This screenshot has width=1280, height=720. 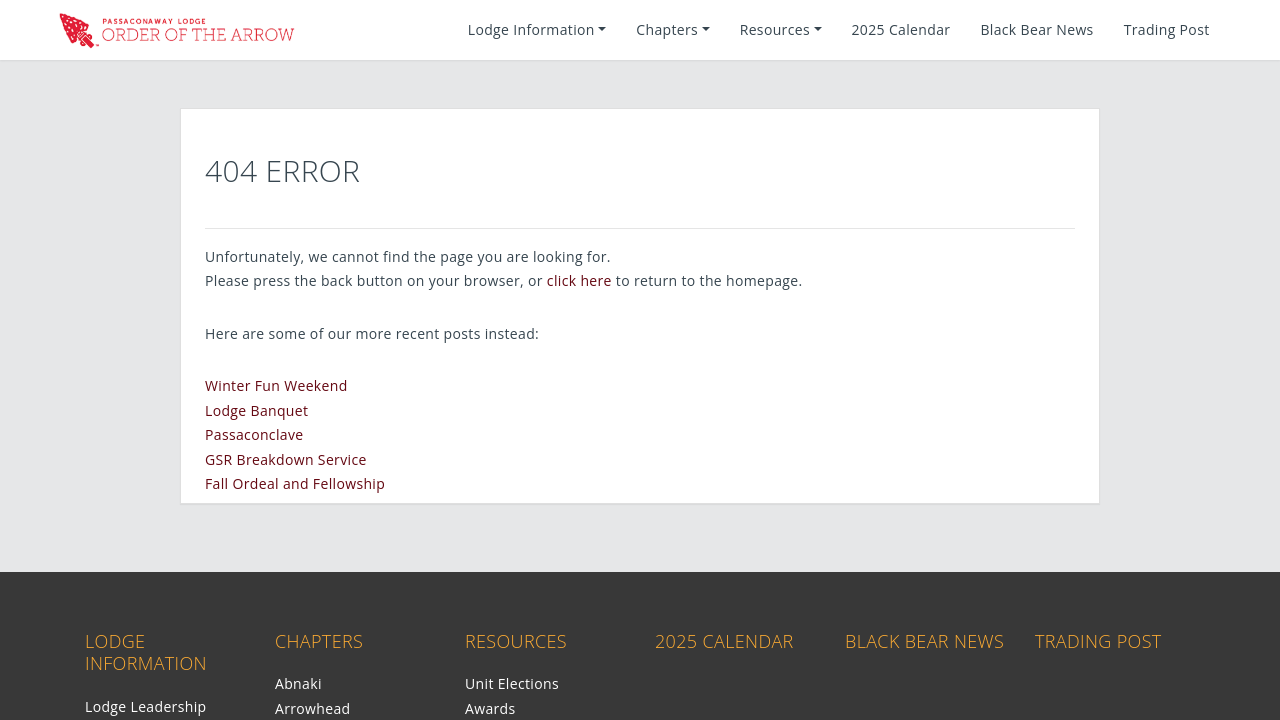 What do you see at coordinates (298, 683) in the screenshot?
I see `Abnaki` at bounding box center [298, 683].